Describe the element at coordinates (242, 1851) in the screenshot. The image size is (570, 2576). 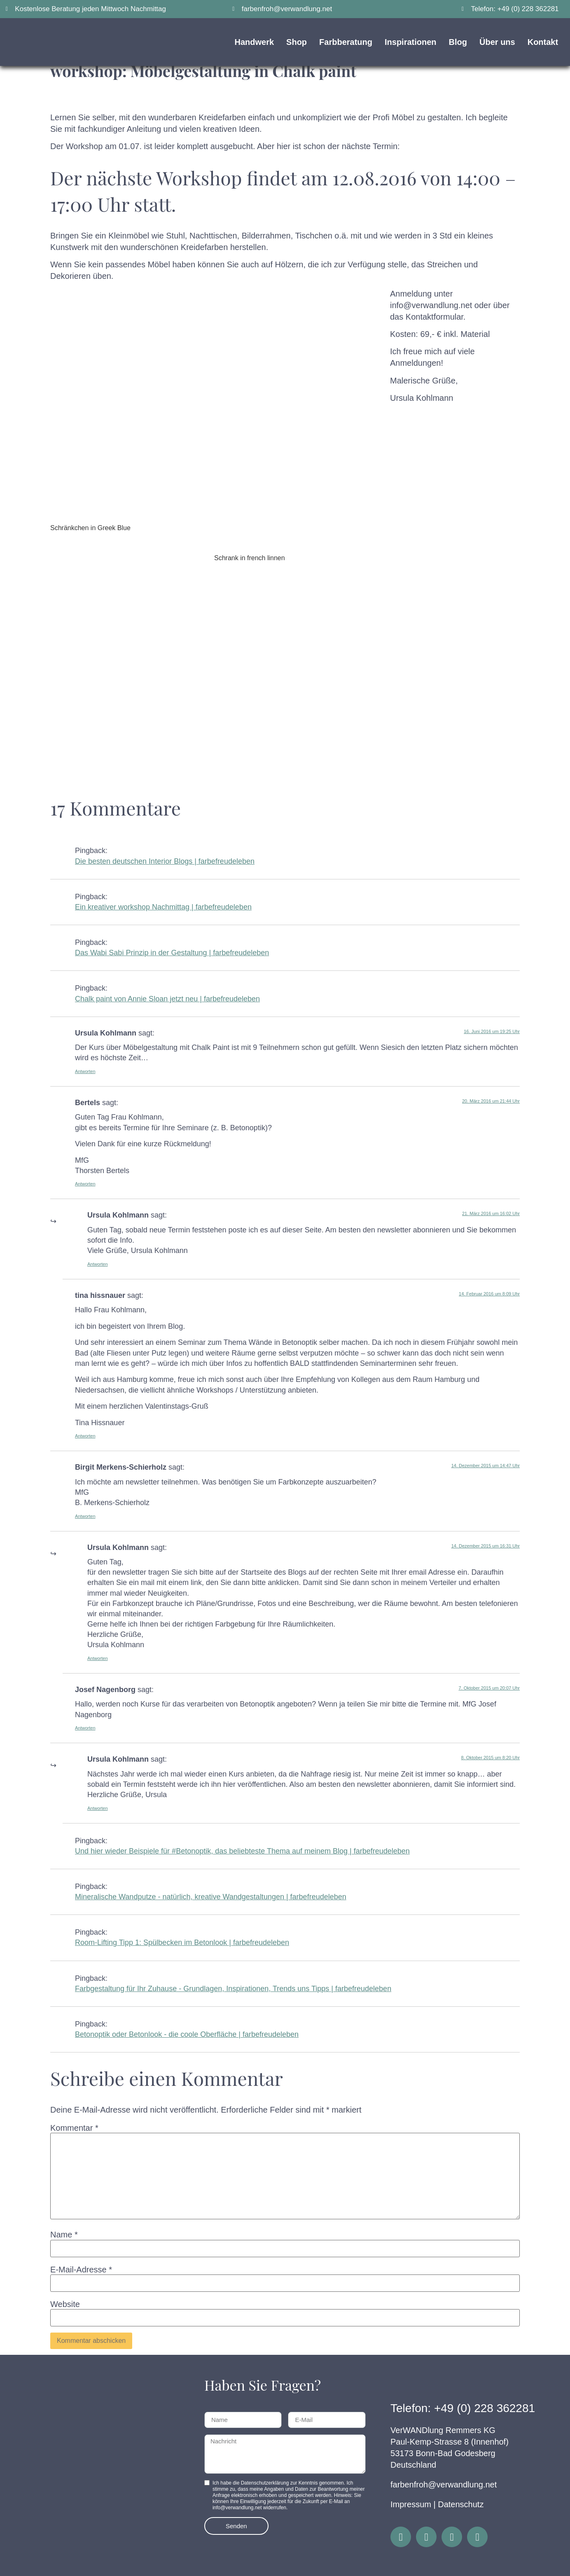
I see `Und hier wieder Beispiele für #Betonoptik, das beliebteste Thema auf meinem Blog | farbefreudeleben` at that location.